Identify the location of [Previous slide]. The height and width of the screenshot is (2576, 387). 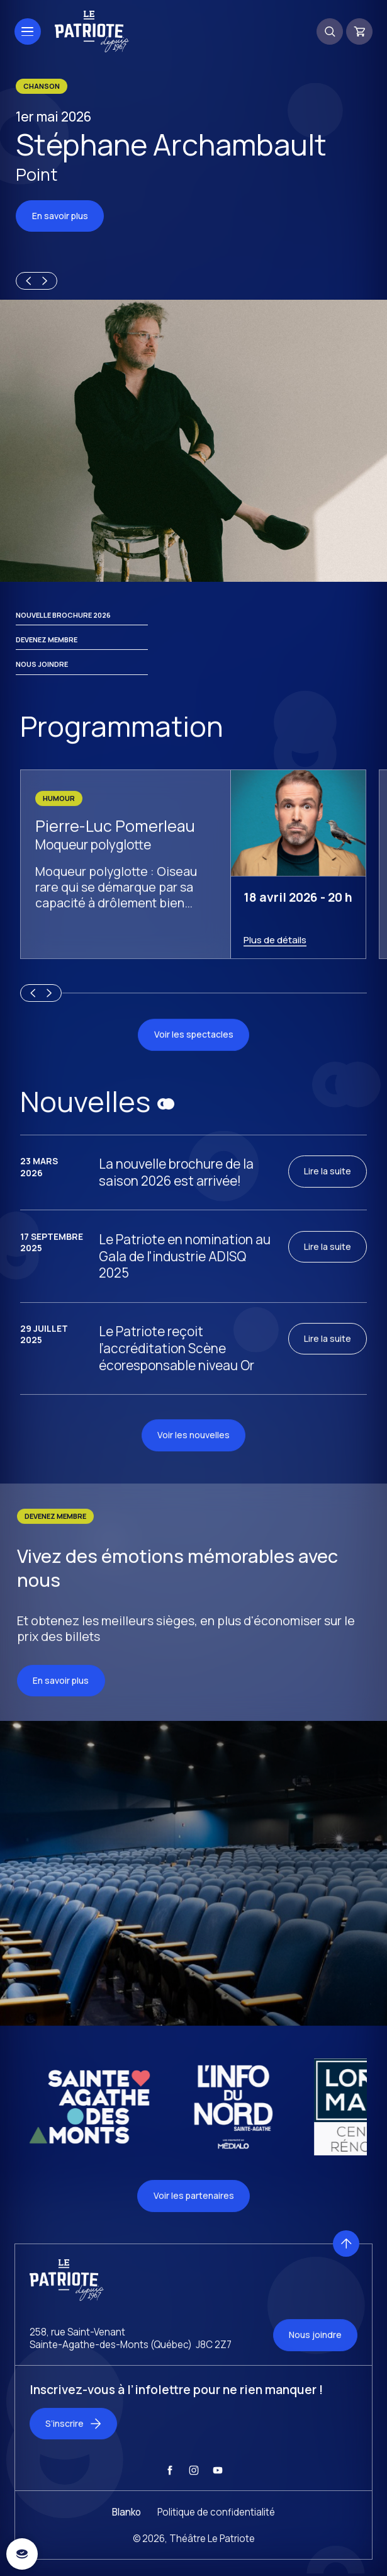
(26, 282).